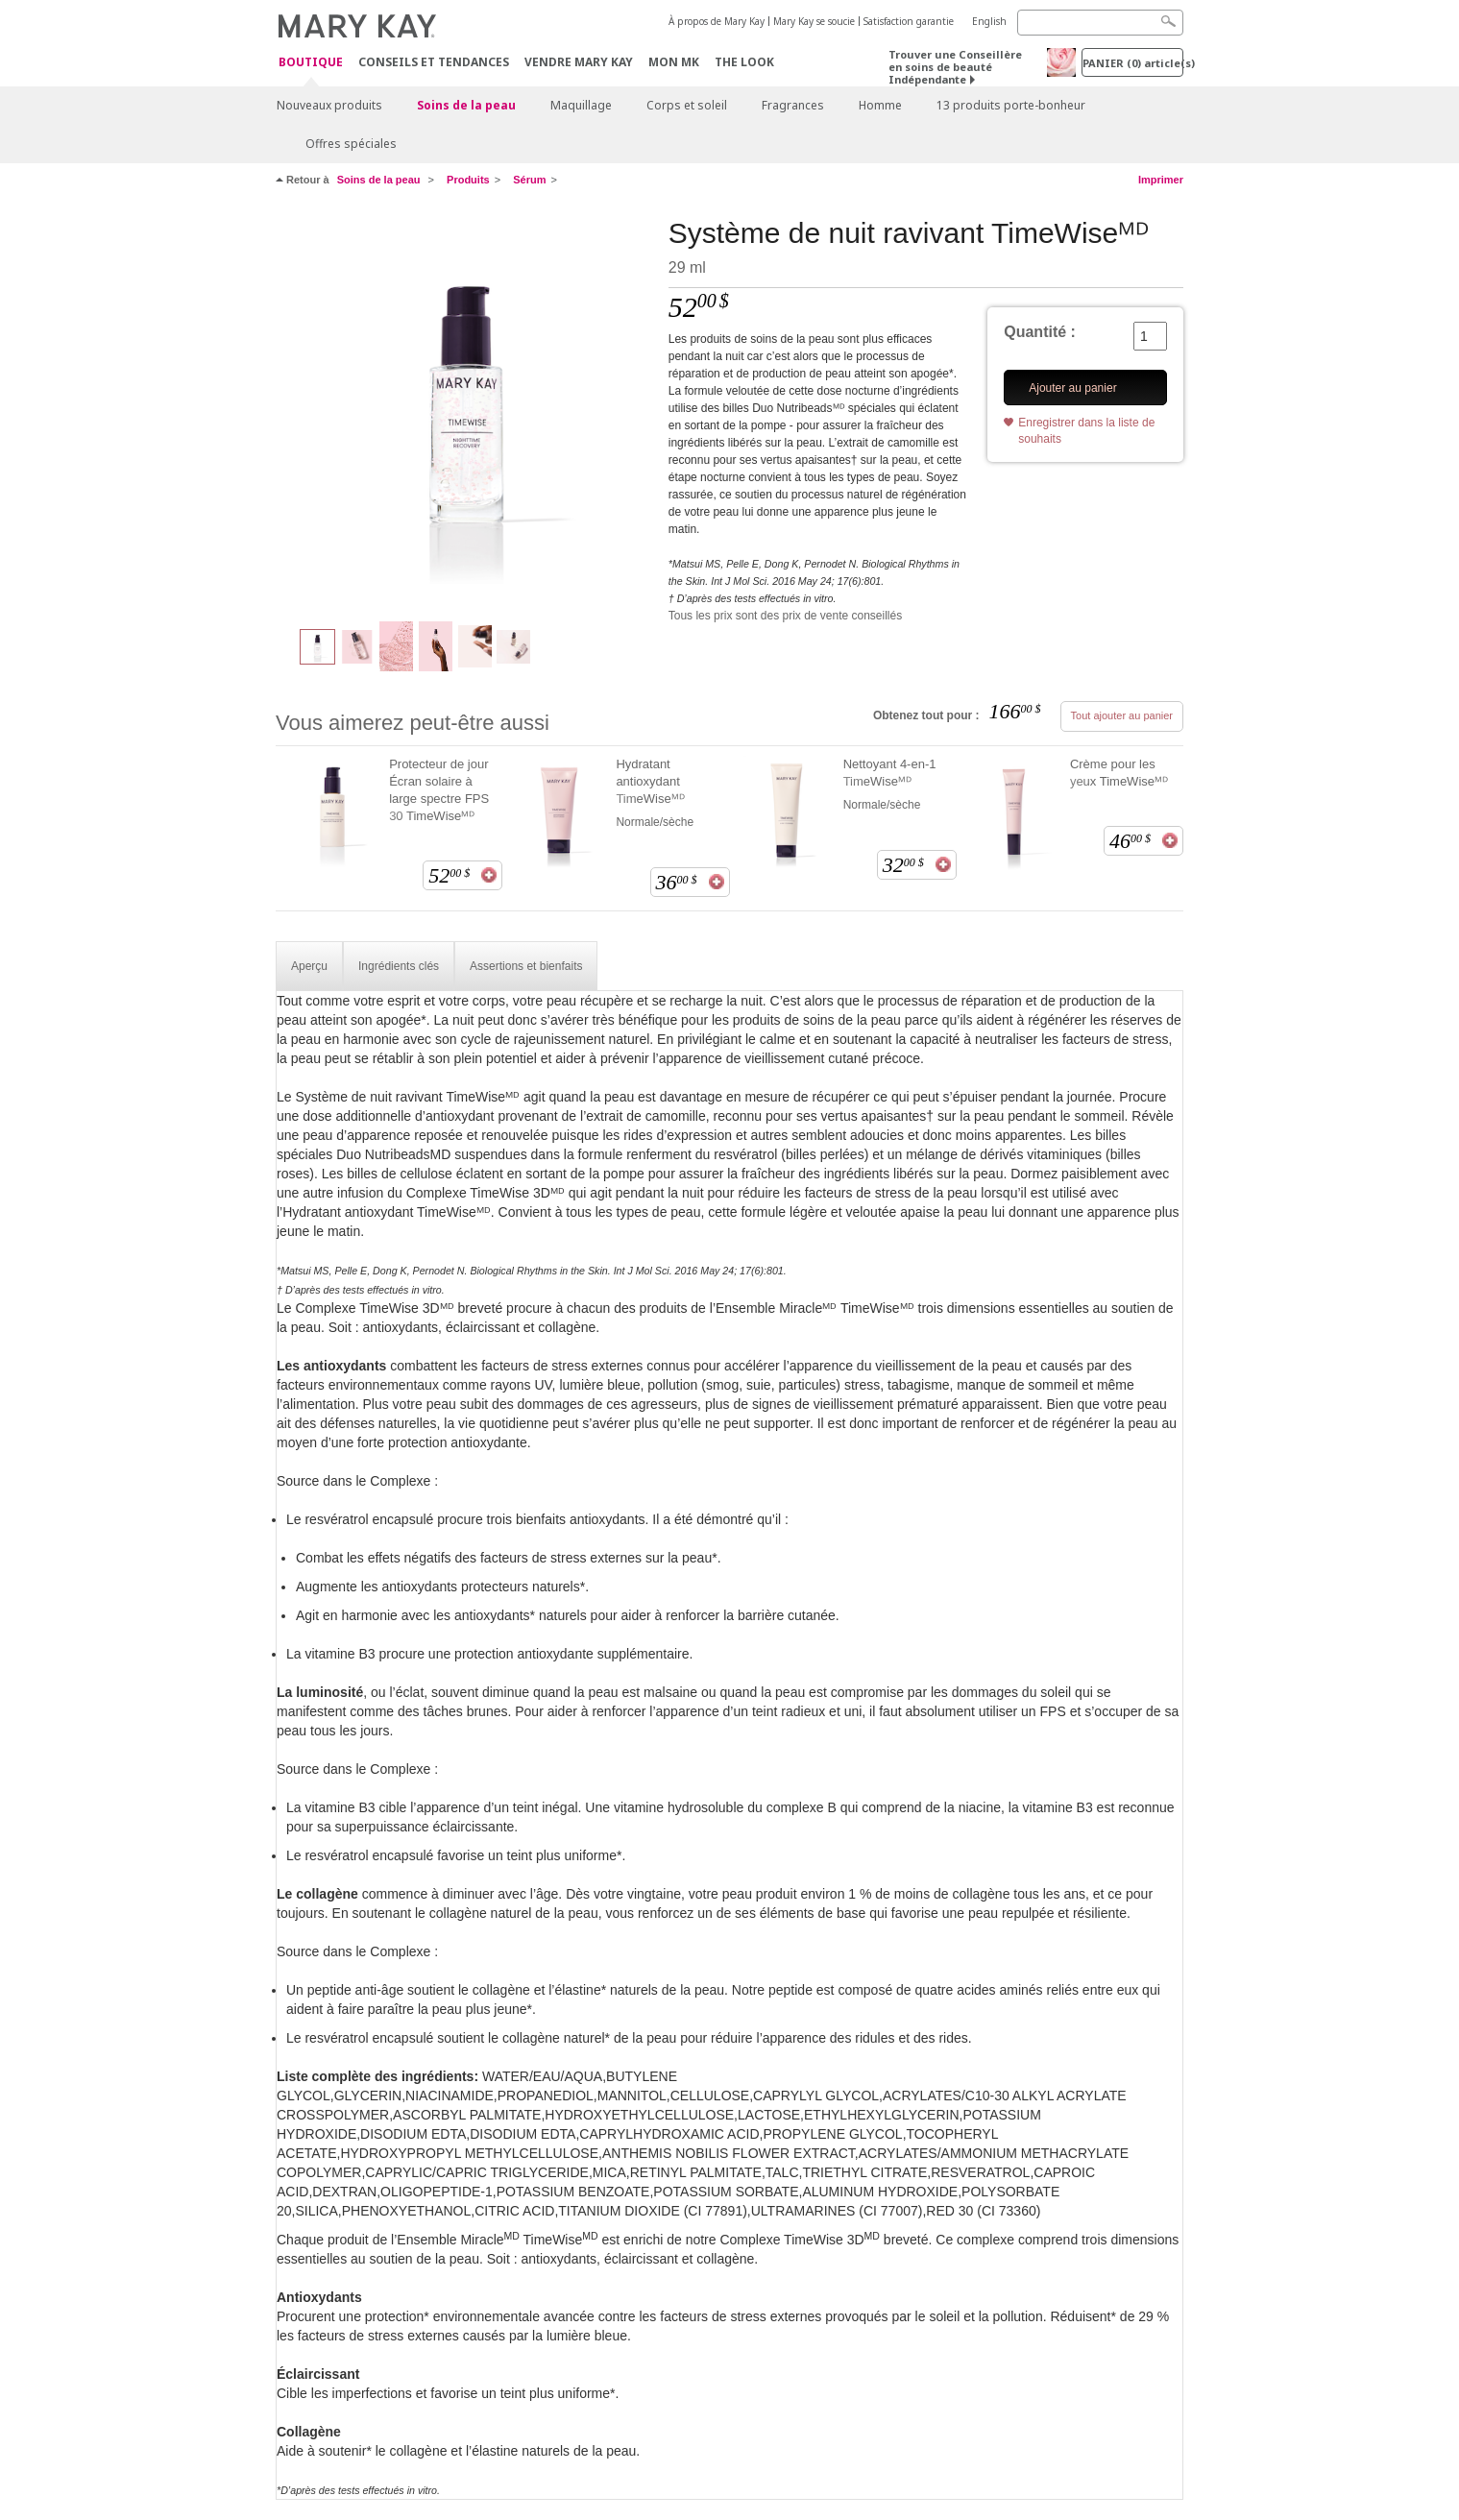 The height and width of the screenshot is (2520, 1459). Describe the element at coordinates (908, 21) in the screenshot. I see `Satisfaction garantie` at that location.